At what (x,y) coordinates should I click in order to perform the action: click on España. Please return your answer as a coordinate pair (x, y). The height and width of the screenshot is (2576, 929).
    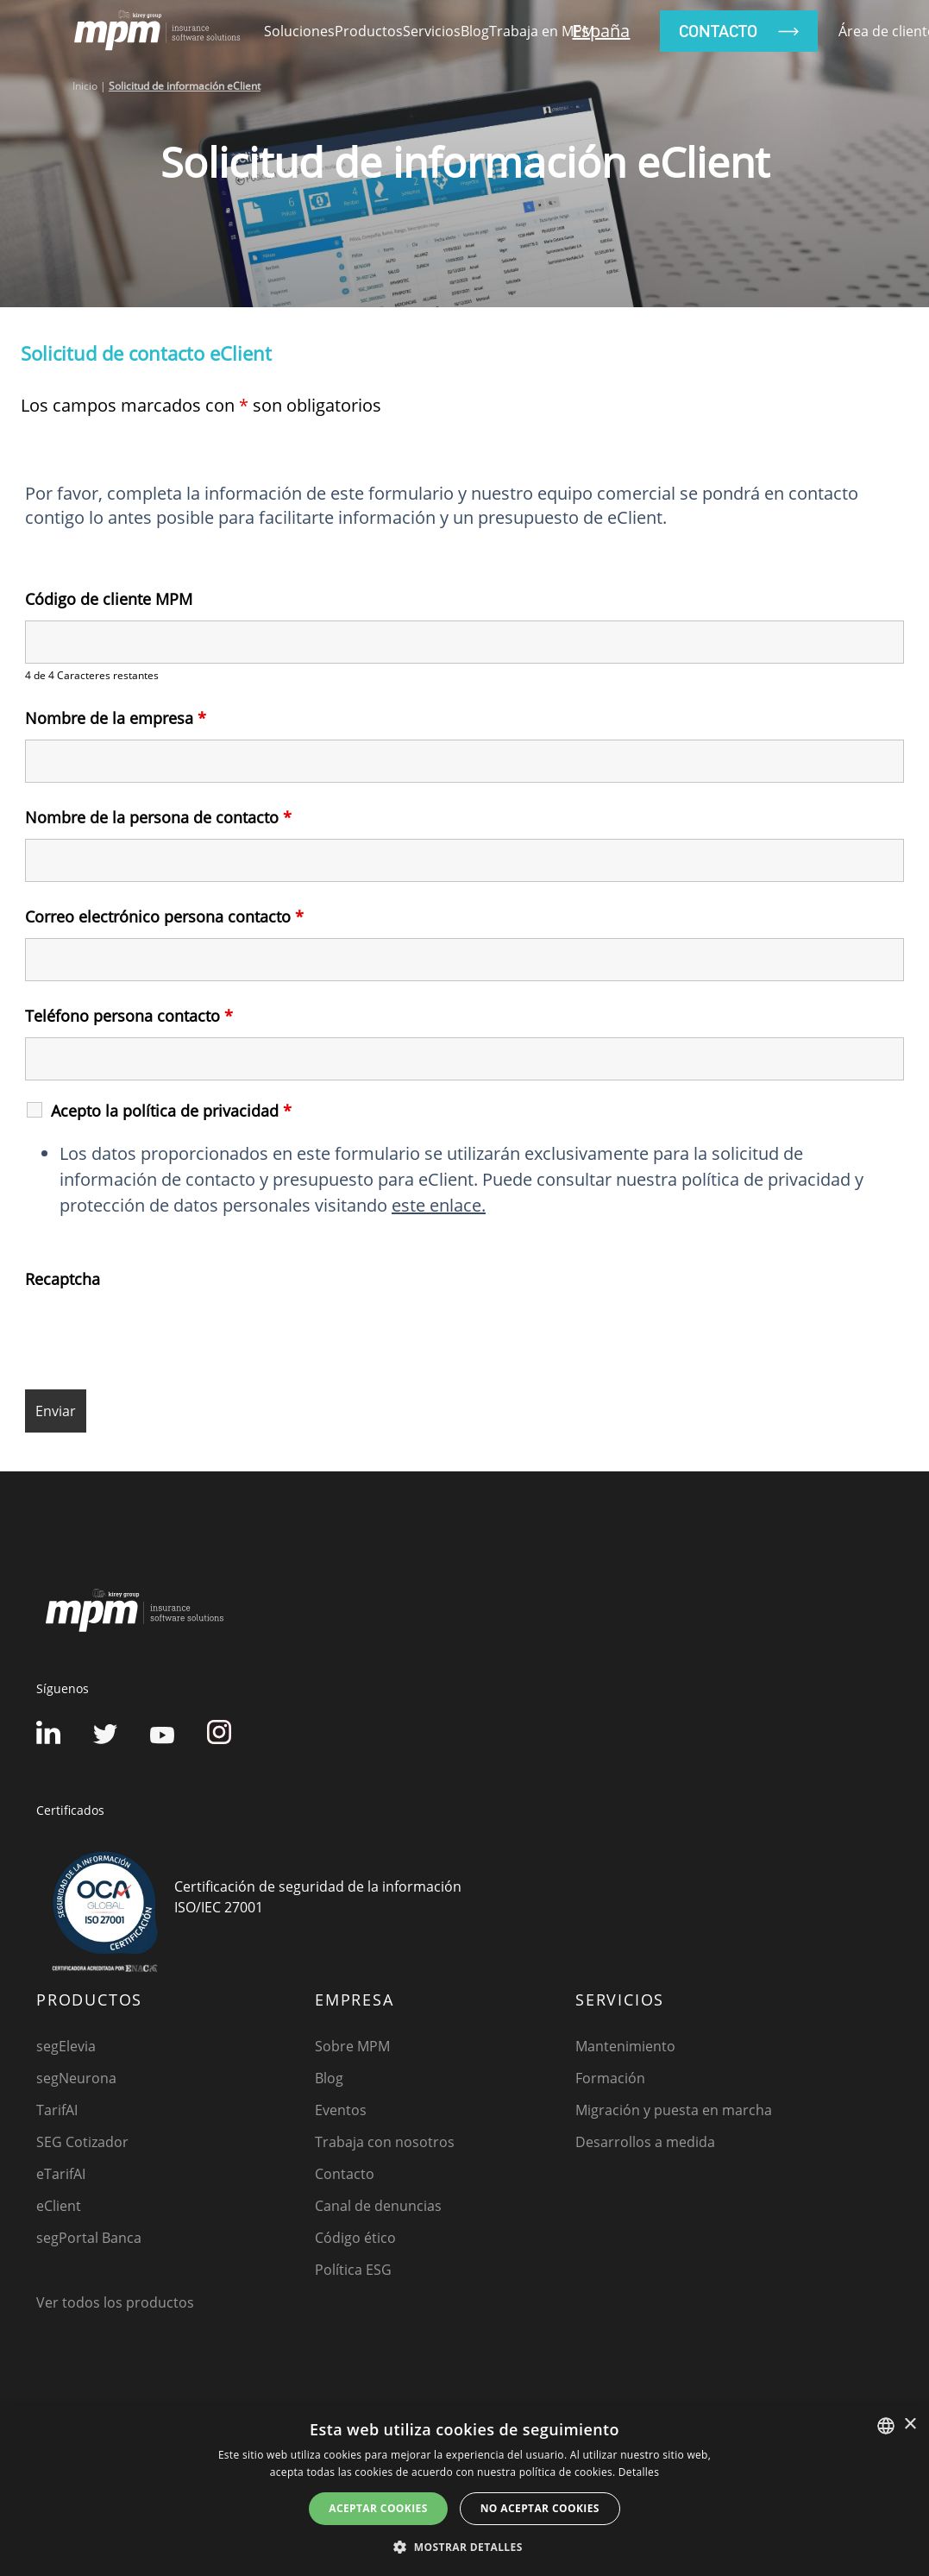
    Looking at the image, I should click on (601, 30).